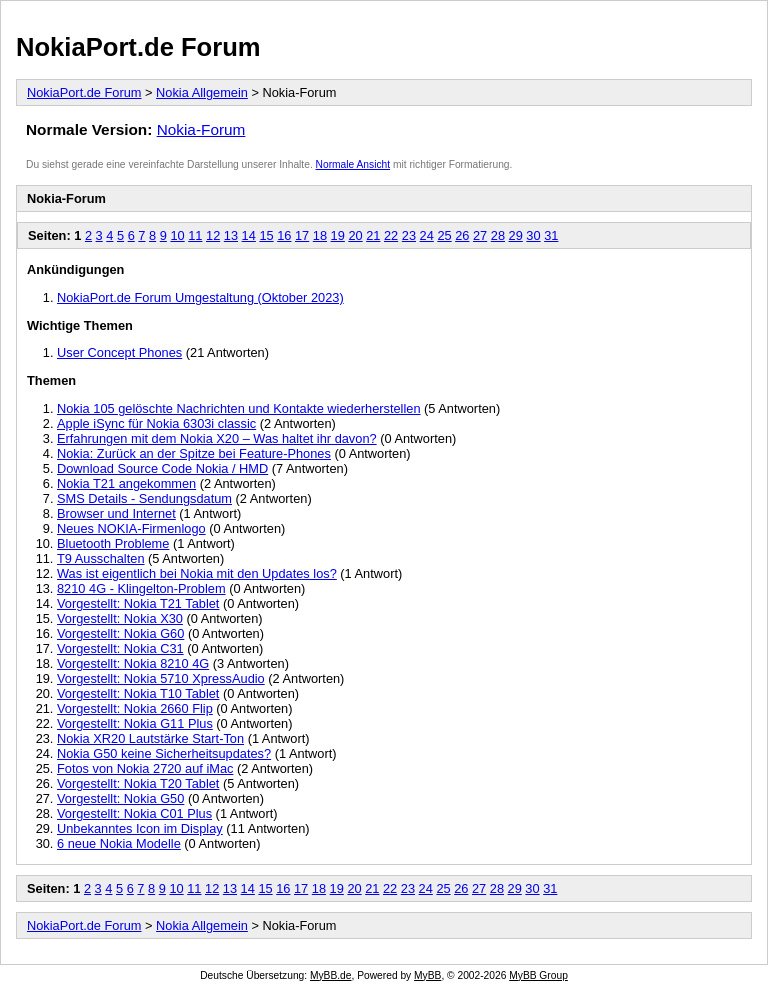 The image size is (768, 986). What do you see at coordinates (164, 753) in the screenshot?
I see `Nokia G50 keine Sicherheitsupdates?` at bounding box center [164, 753].